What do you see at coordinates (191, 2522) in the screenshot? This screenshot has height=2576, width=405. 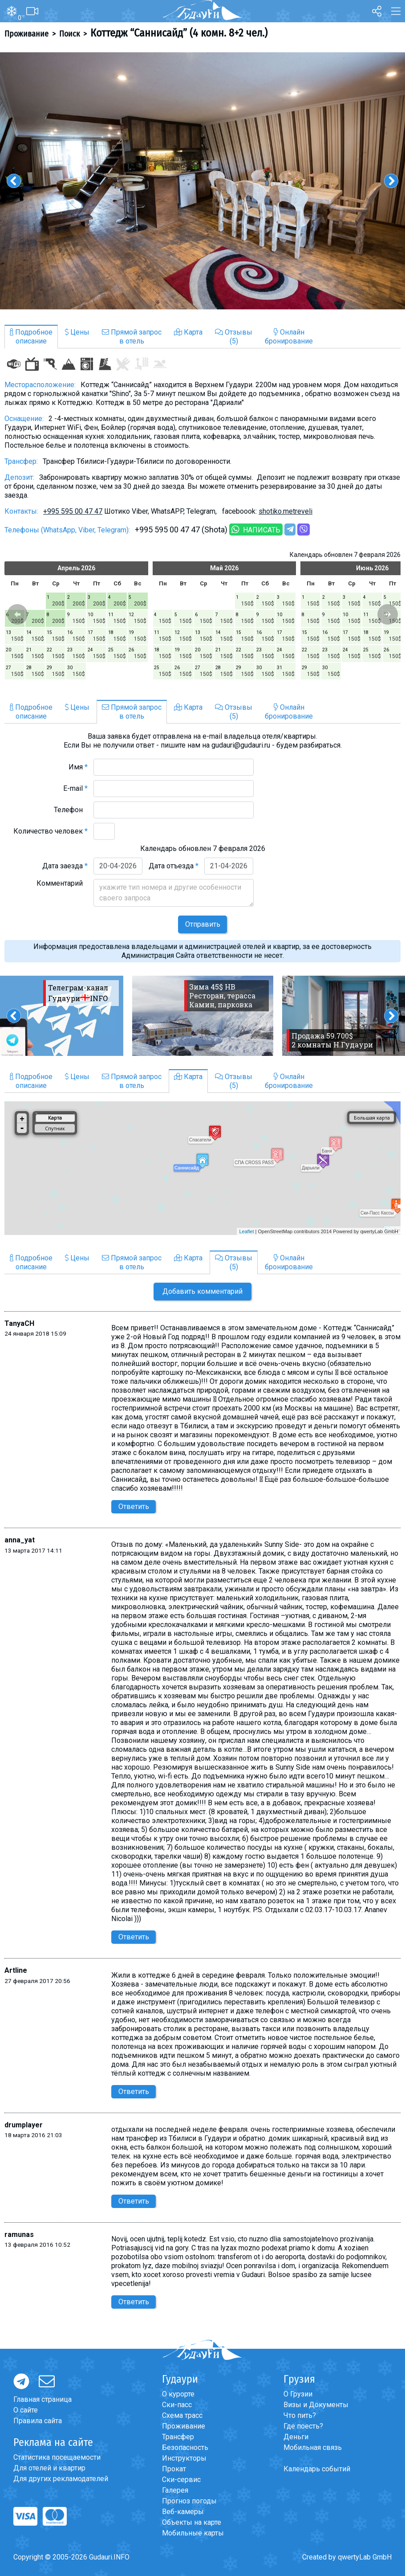 I see `Объекты на карте` at bounding box center [191, 2522].